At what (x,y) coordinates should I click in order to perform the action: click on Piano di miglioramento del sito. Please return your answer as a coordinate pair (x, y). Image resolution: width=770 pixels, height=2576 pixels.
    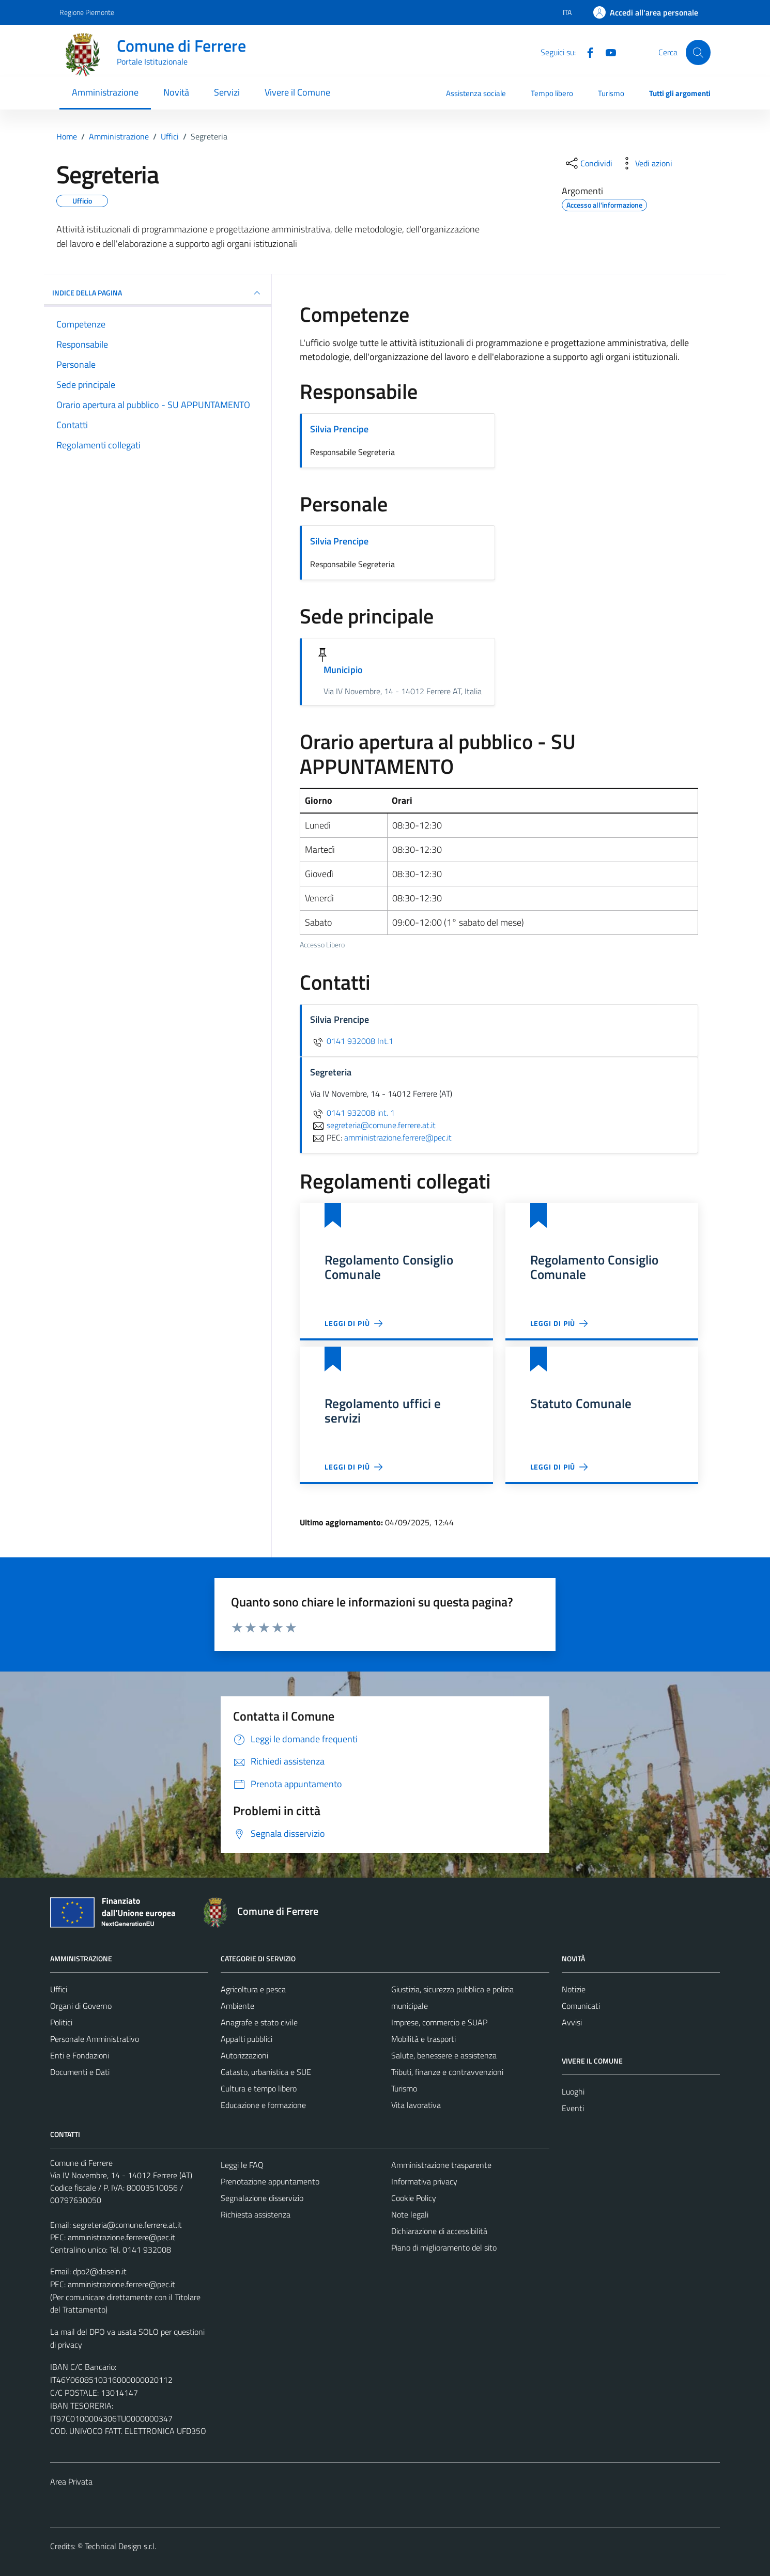
    Looking at the image, I should click on (444, 2247).